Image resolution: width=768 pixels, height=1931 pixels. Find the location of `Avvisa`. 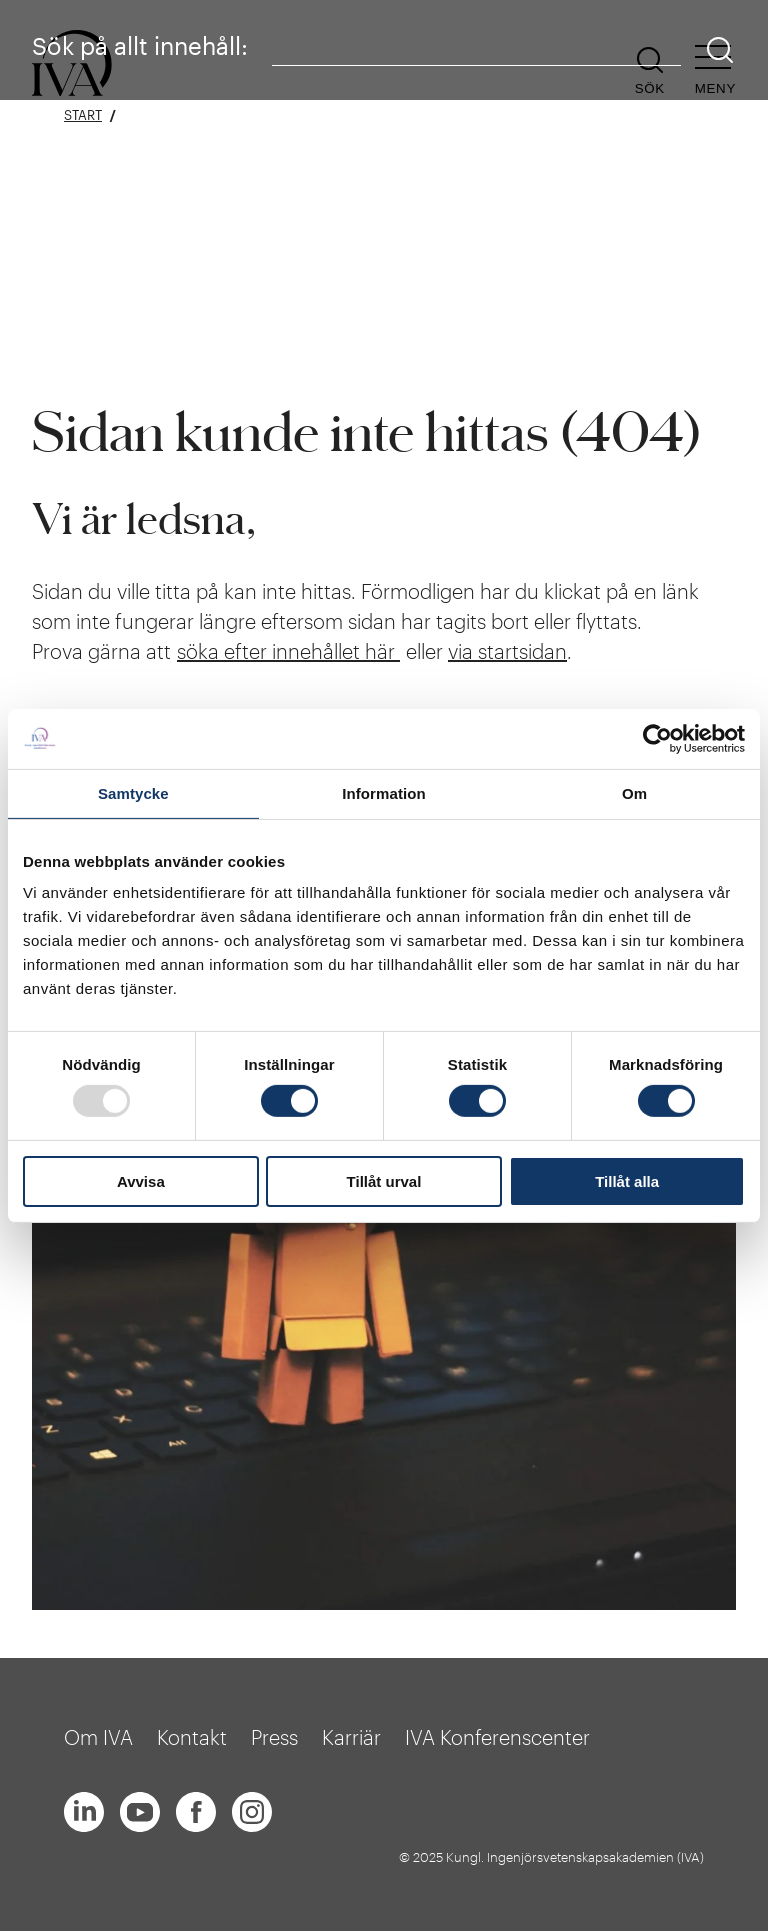

Avvisa is located at coordinates (141, 1181).